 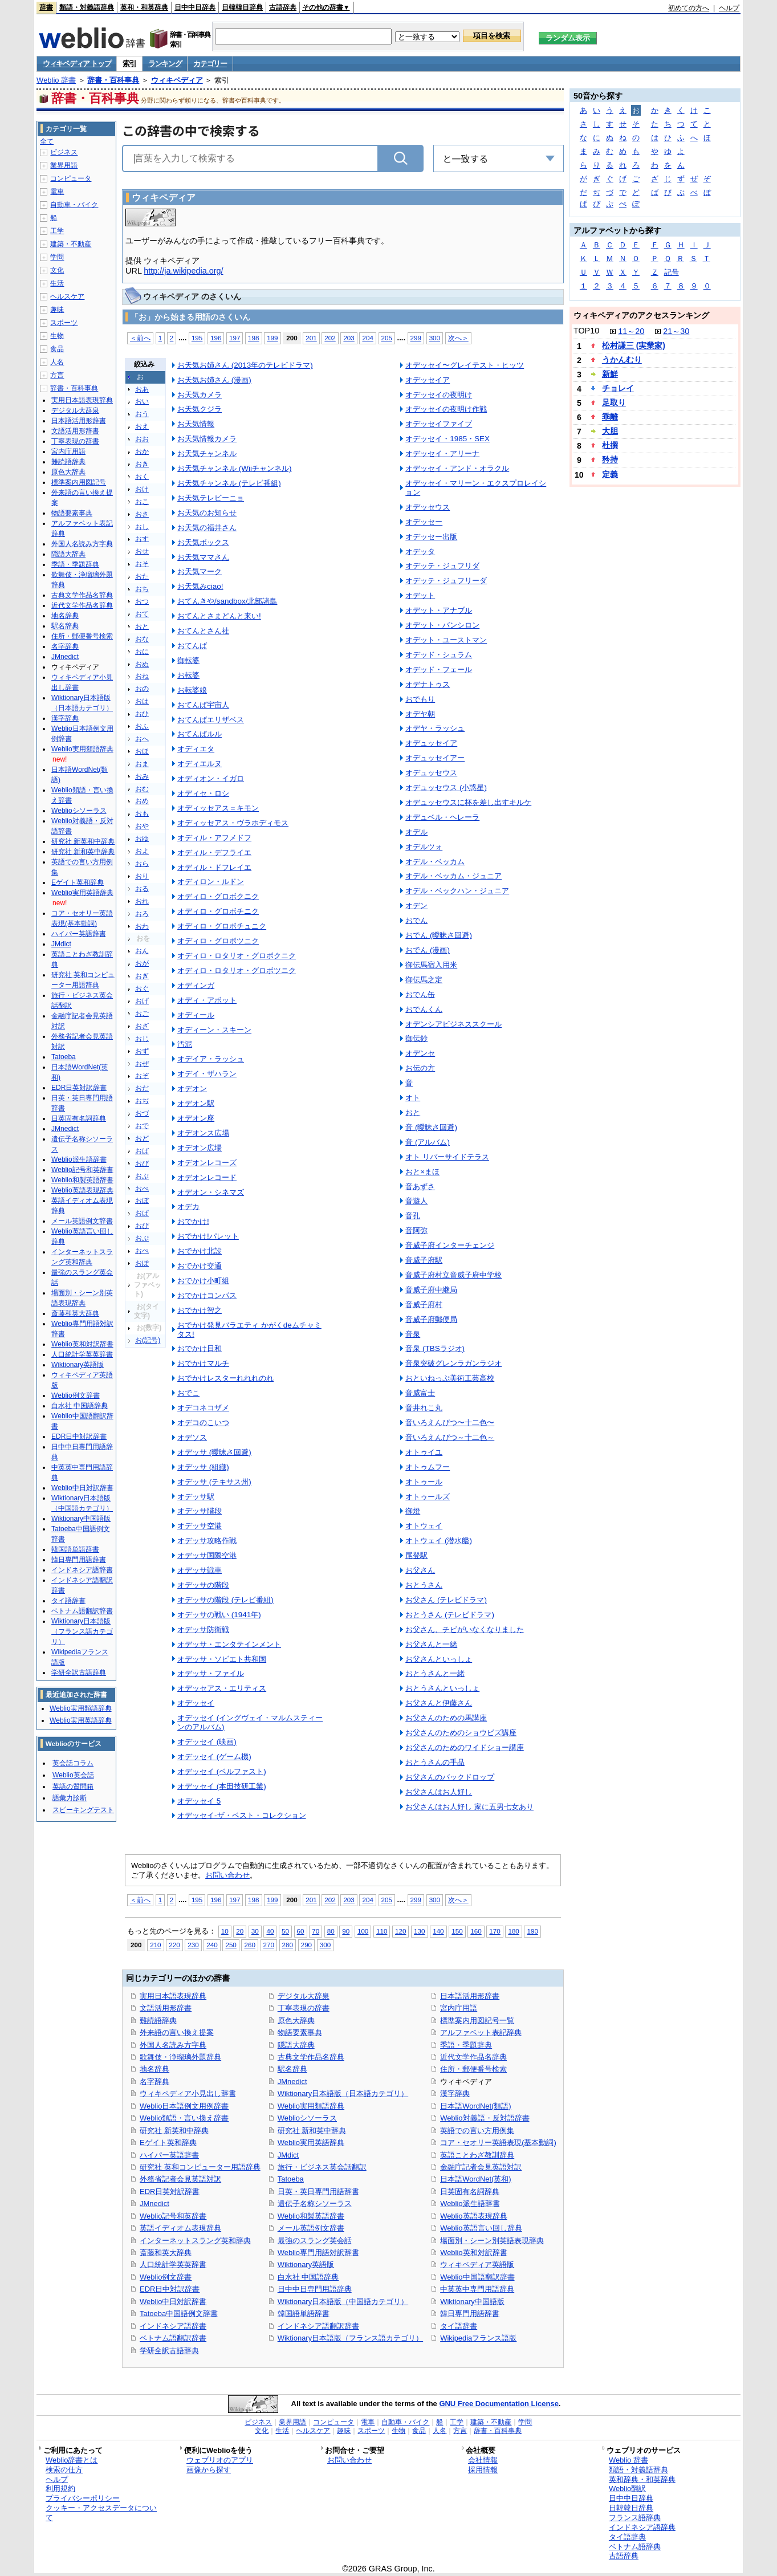 I want to click on オディロ・ロタリオ・グロボクニク, so click(x=236, y=955).